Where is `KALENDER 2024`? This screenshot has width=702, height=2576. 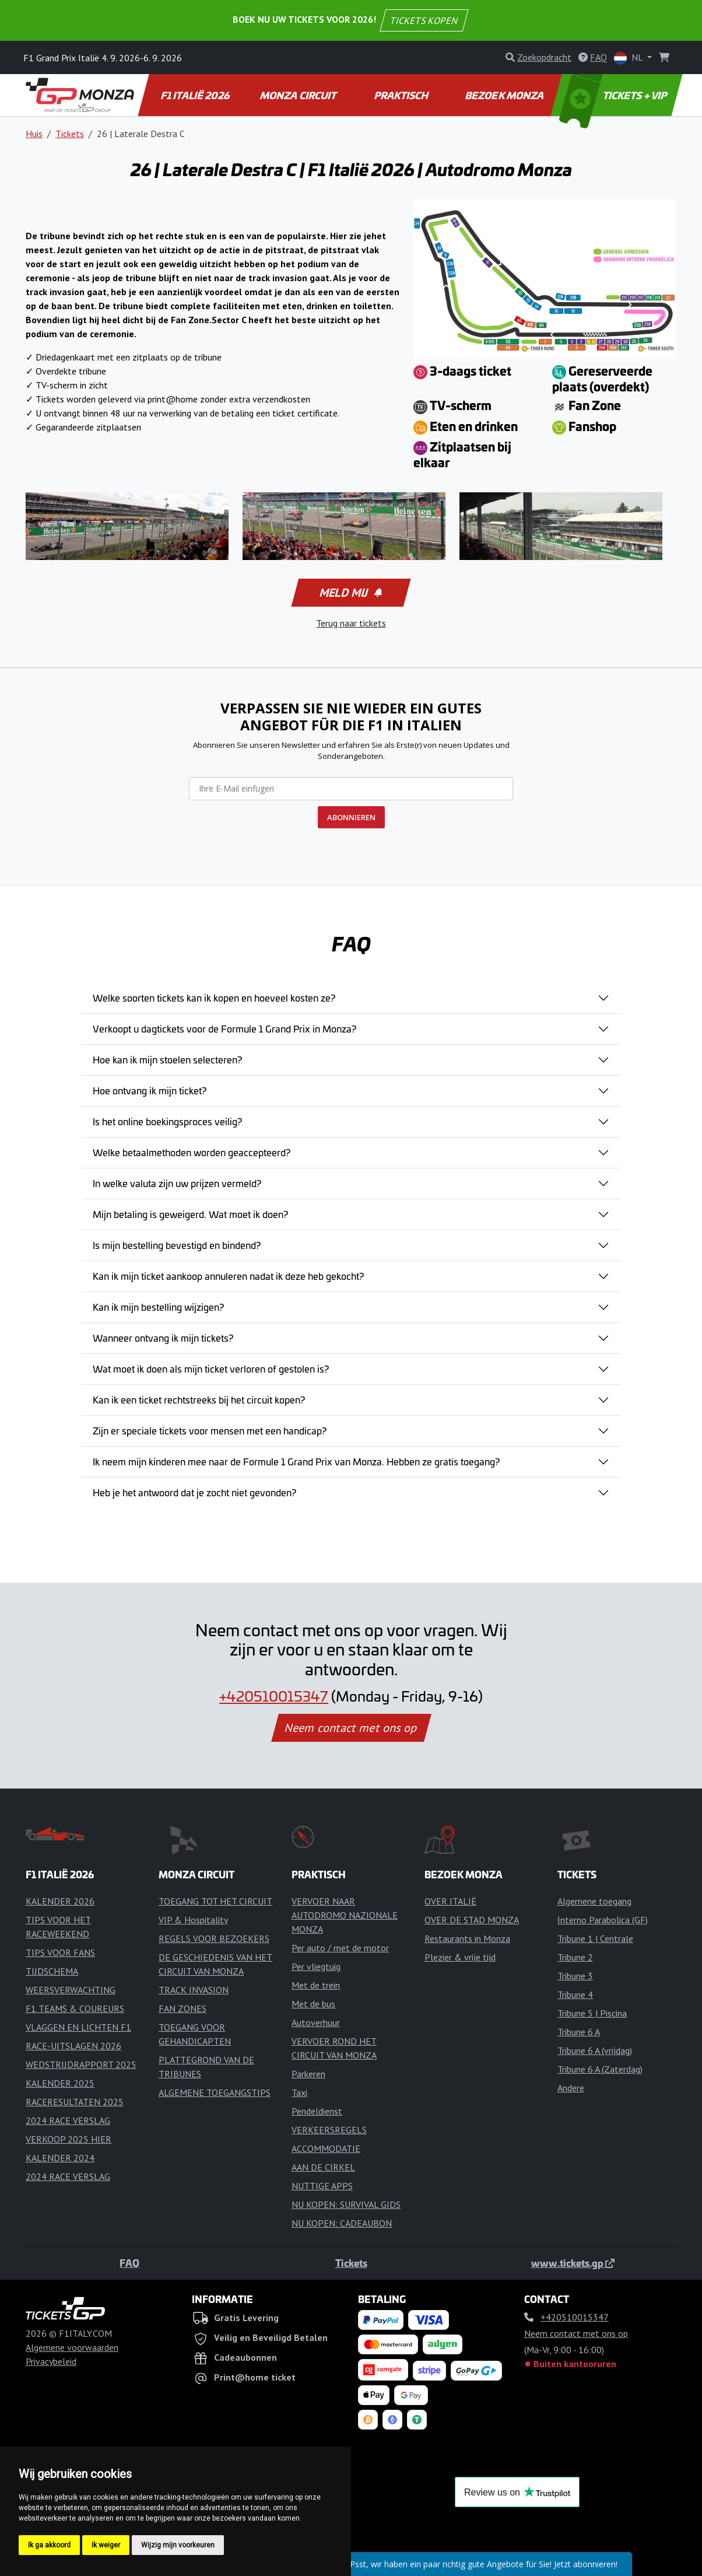 KALENDER 2024 is located at coordinates (60, 2158).